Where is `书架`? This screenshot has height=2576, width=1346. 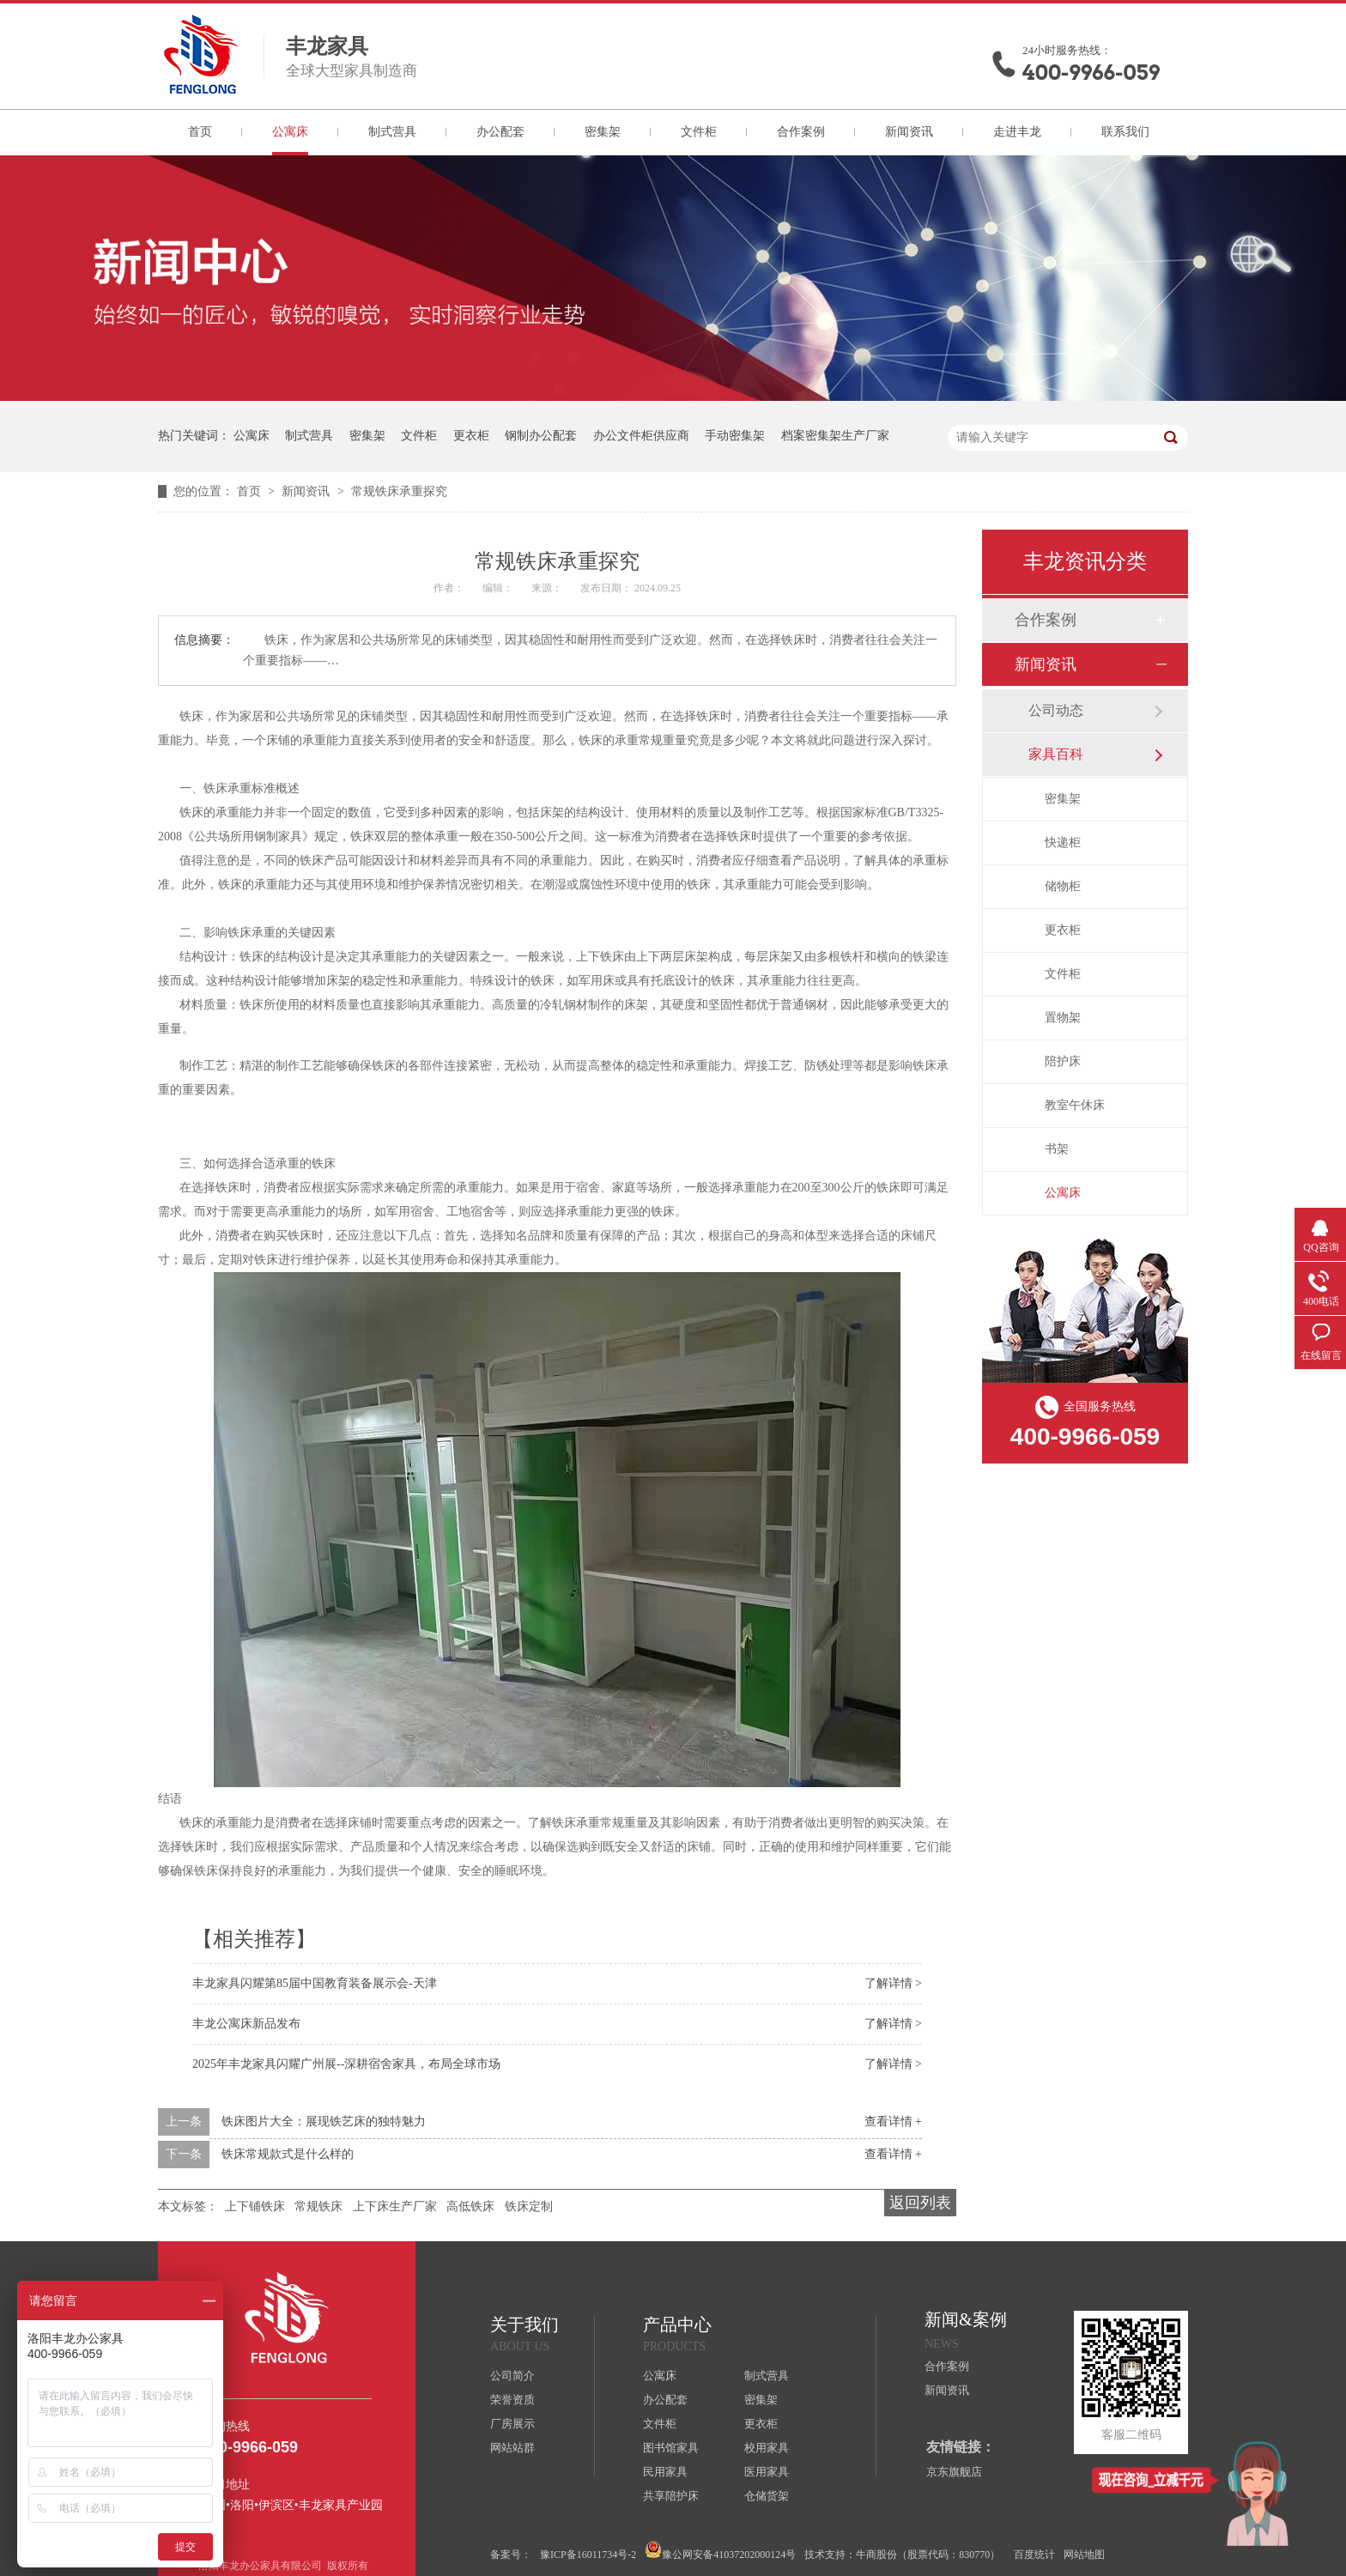 书架 is located at coordinates (1057, 1149).